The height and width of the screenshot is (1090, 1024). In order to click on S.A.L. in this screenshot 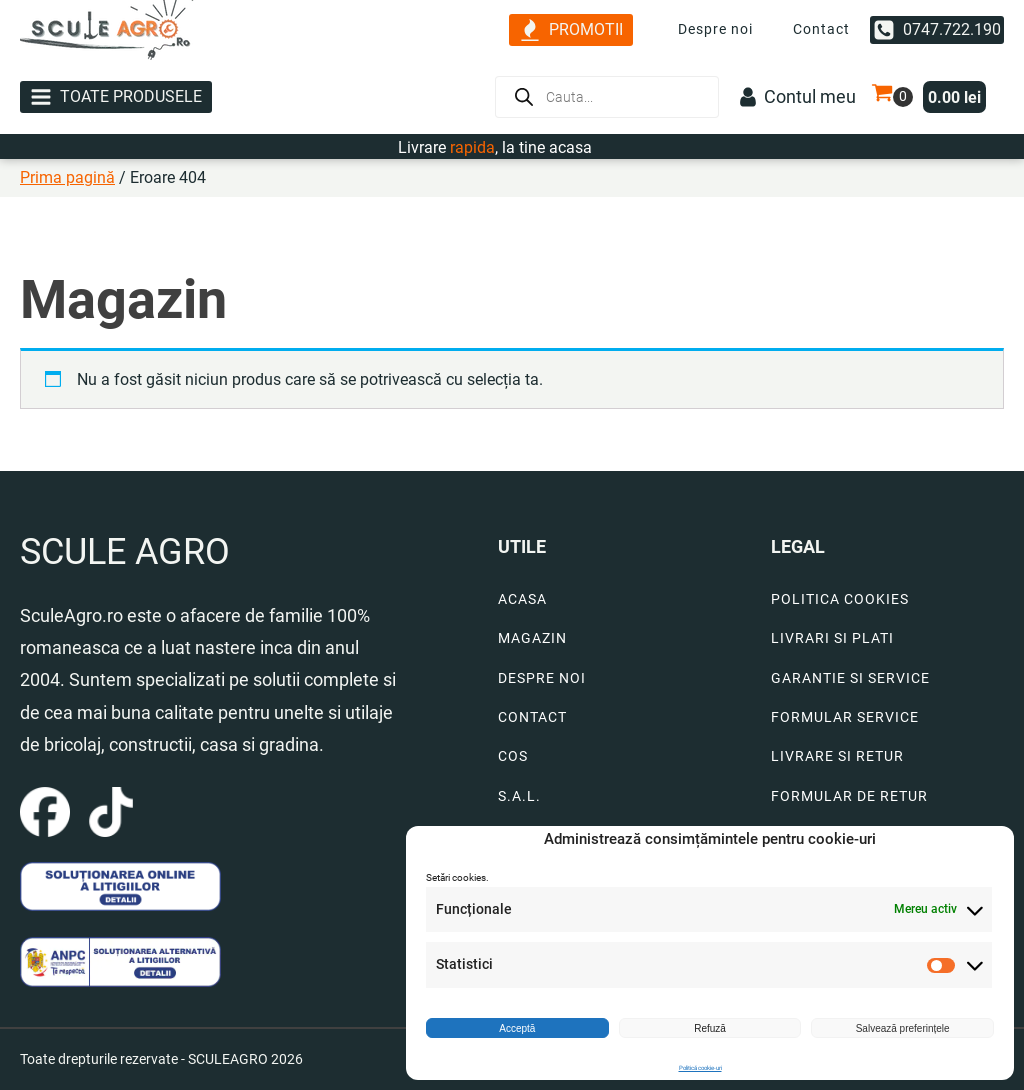, I will do `click(519, 796)`.